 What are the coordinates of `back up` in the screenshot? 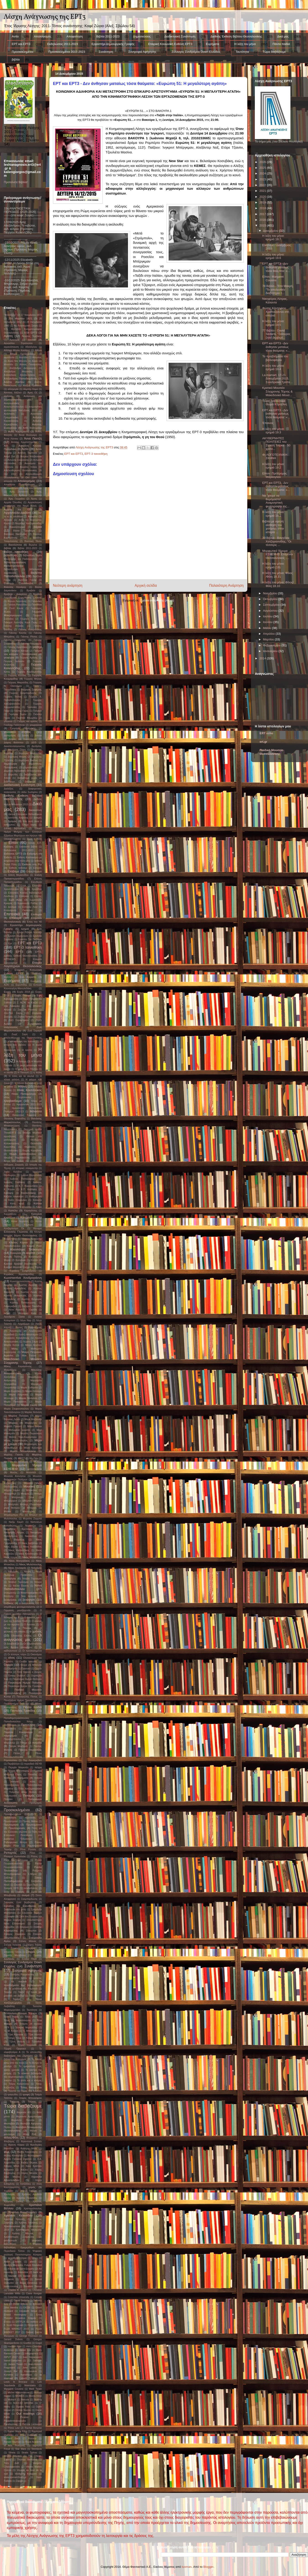 It's located at (37, 2272).